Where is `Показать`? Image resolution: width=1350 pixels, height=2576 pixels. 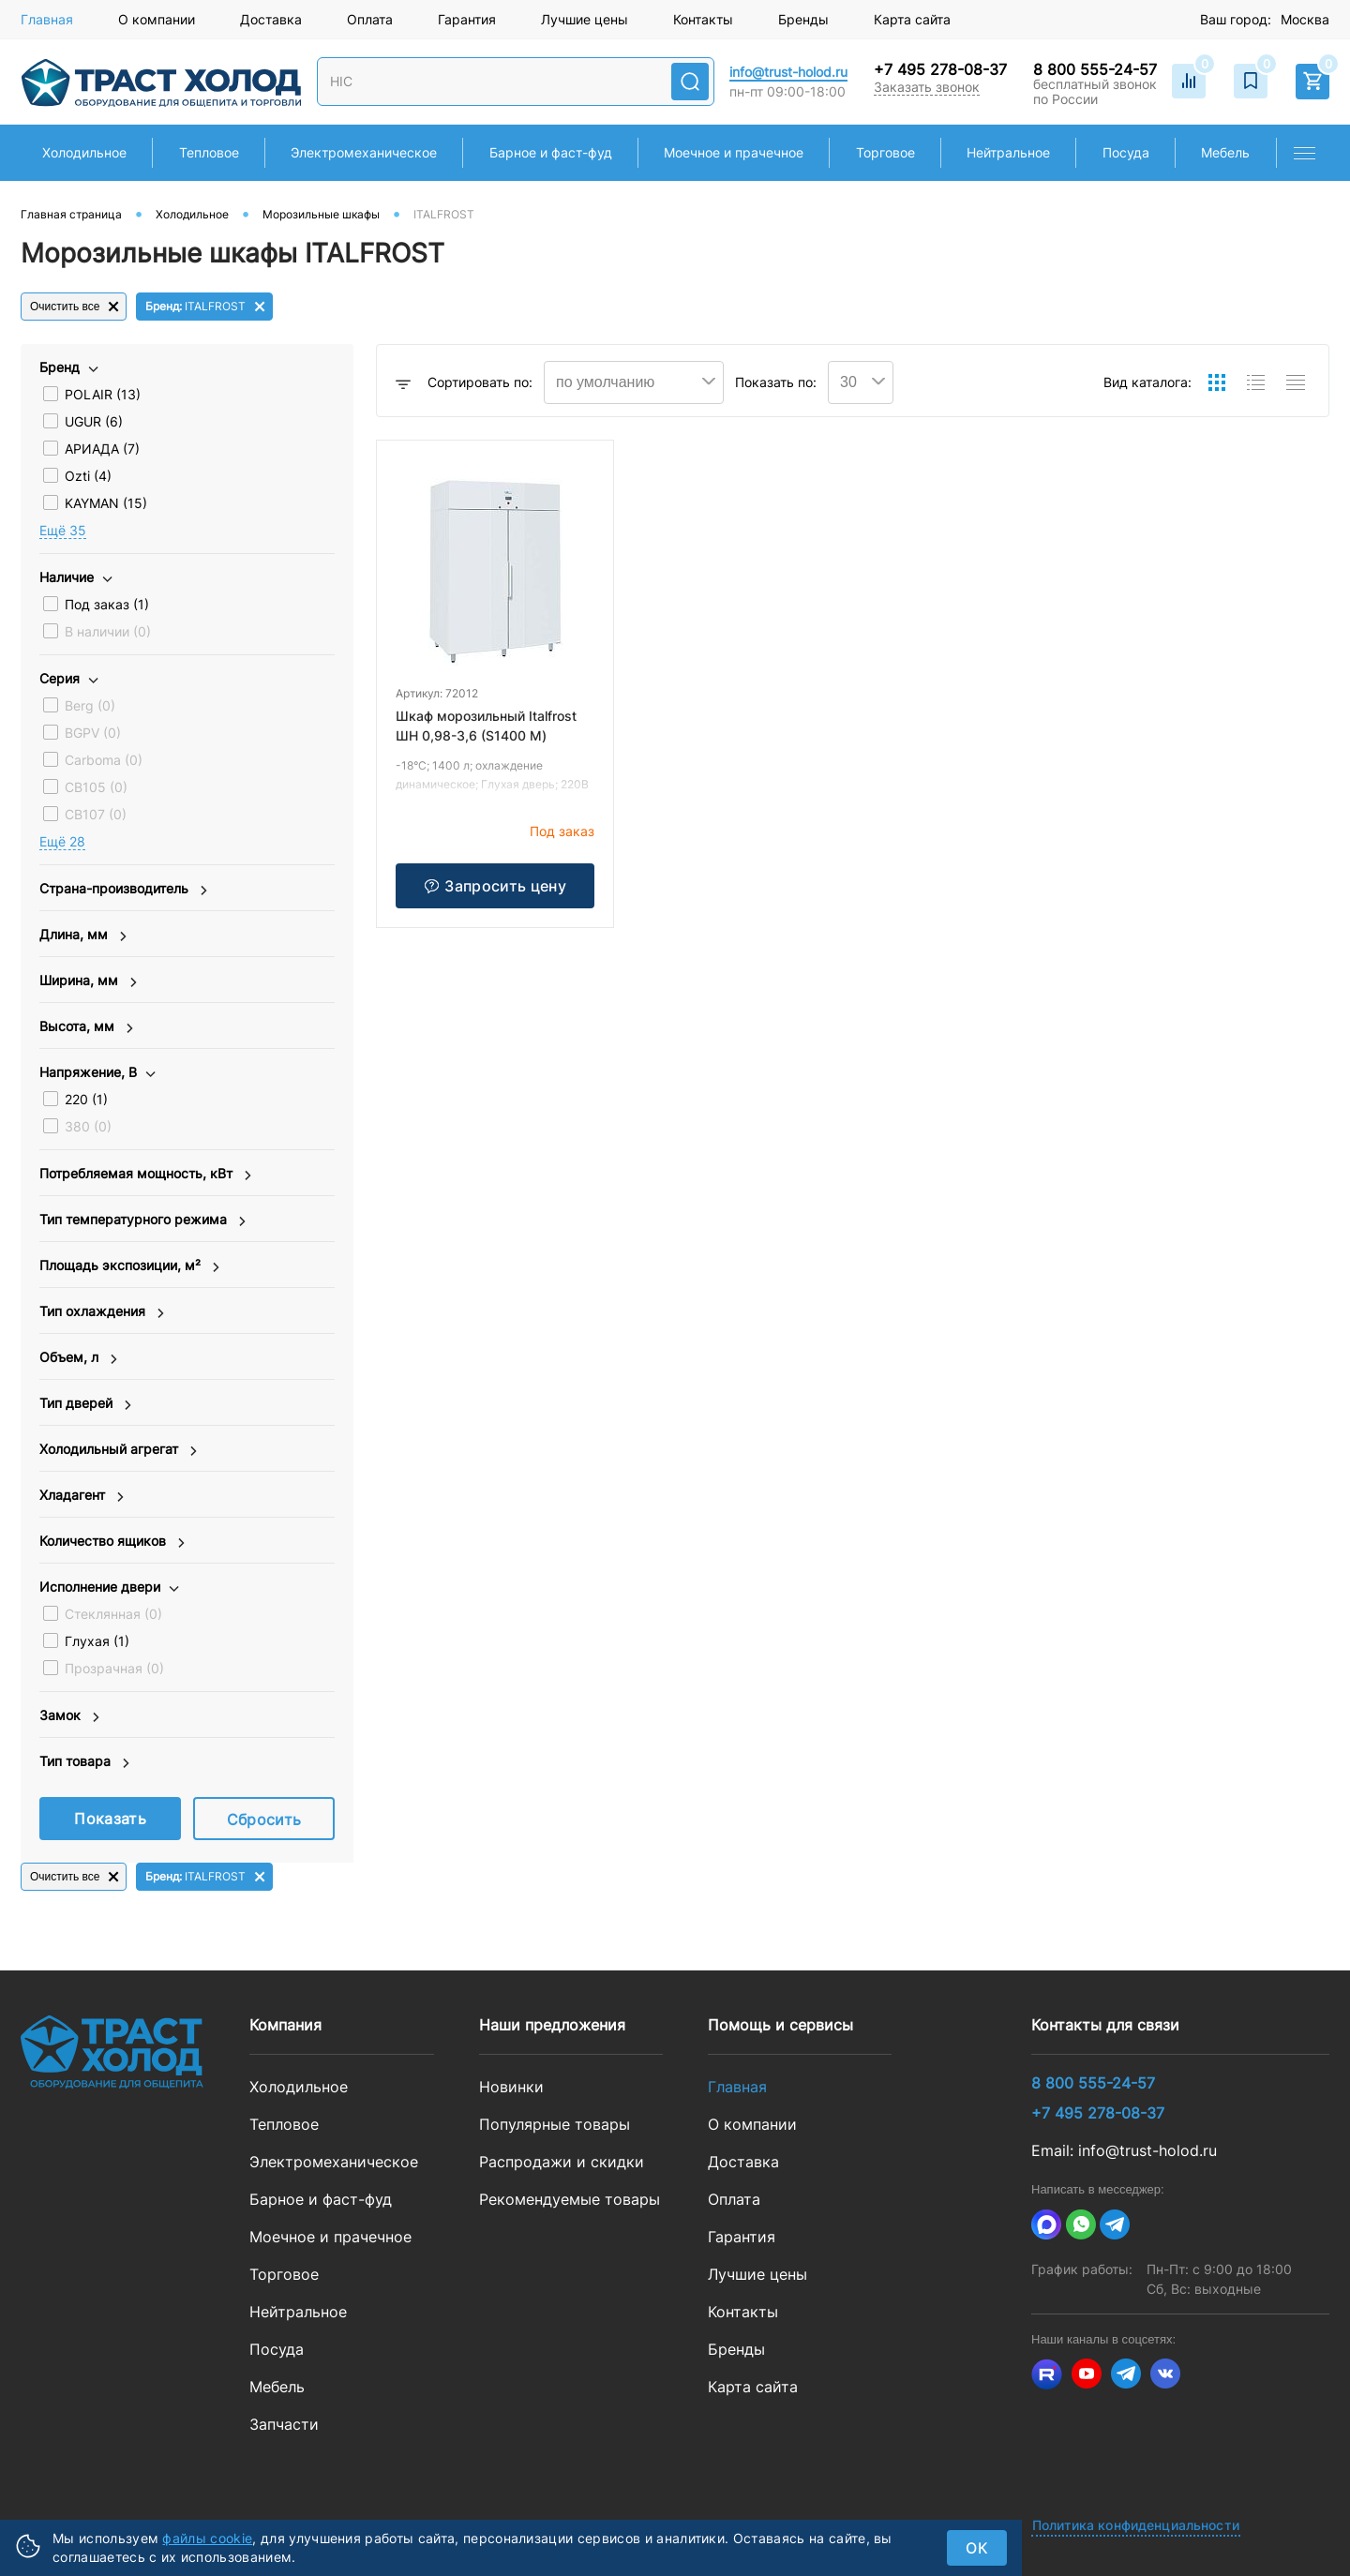
Показать is located at coordinates (110, 1818).